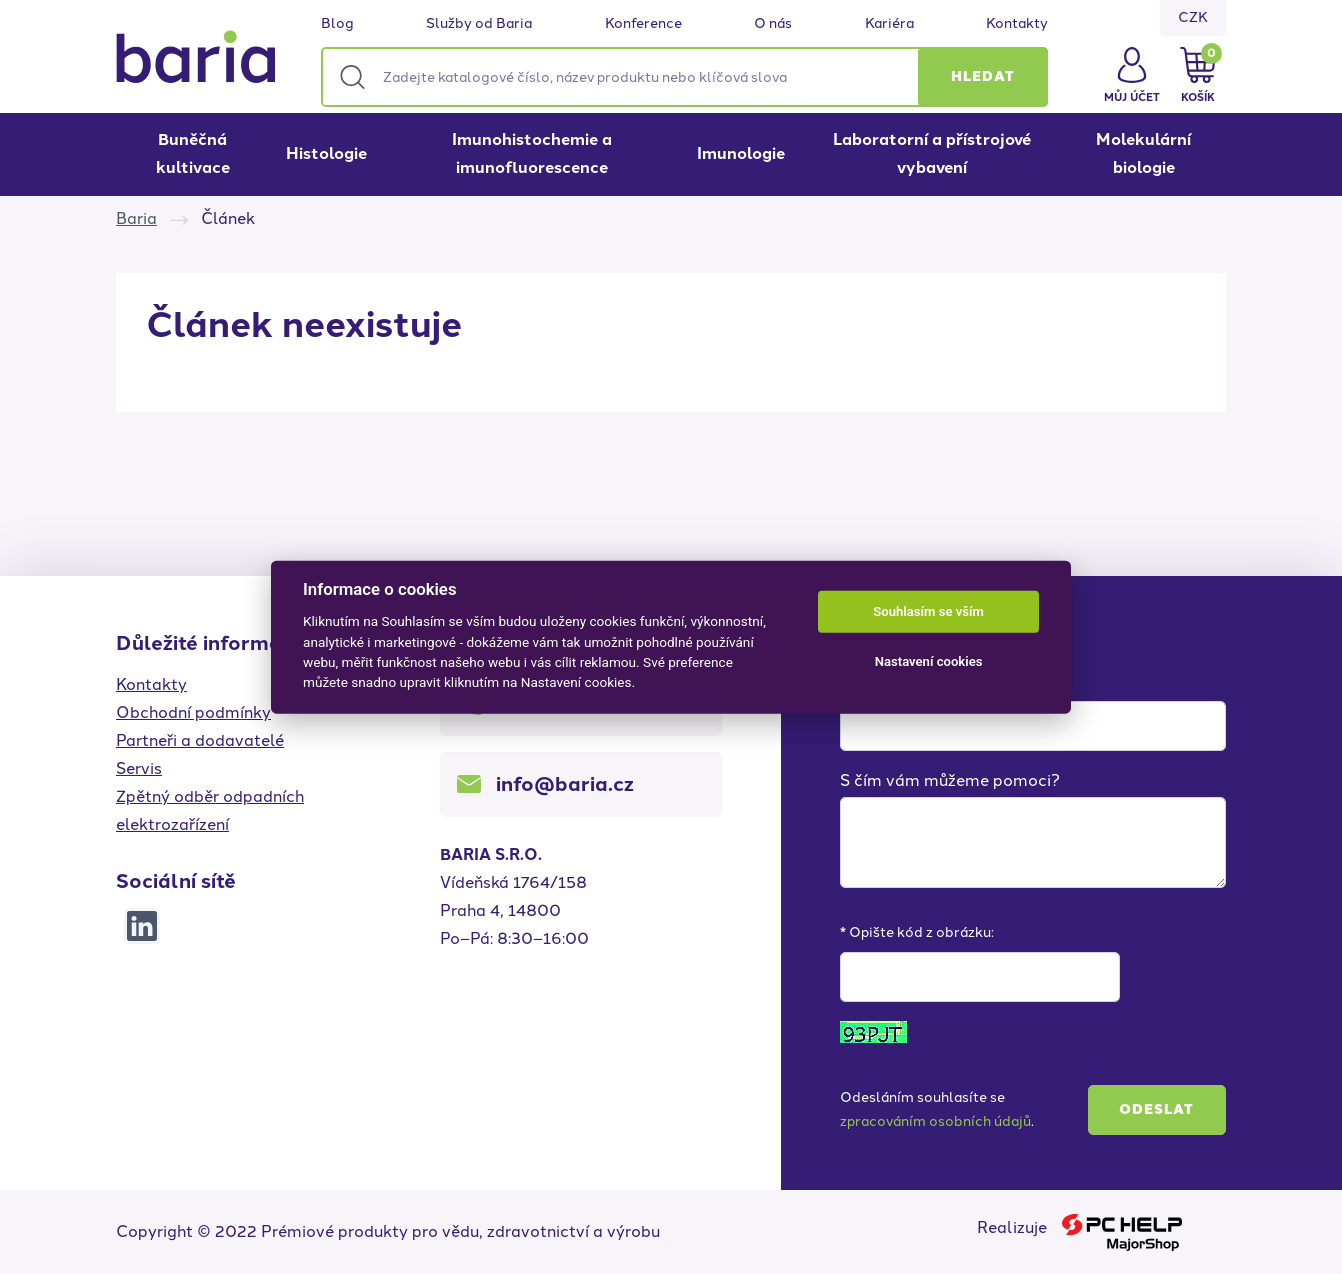 The width and height of the screenshot is (1342, 1274). What do you see at coordinates (532, 153) in the screenshot?
I see `Imunohistochemie a imunofluorescence` at bounding box center [532, 153].